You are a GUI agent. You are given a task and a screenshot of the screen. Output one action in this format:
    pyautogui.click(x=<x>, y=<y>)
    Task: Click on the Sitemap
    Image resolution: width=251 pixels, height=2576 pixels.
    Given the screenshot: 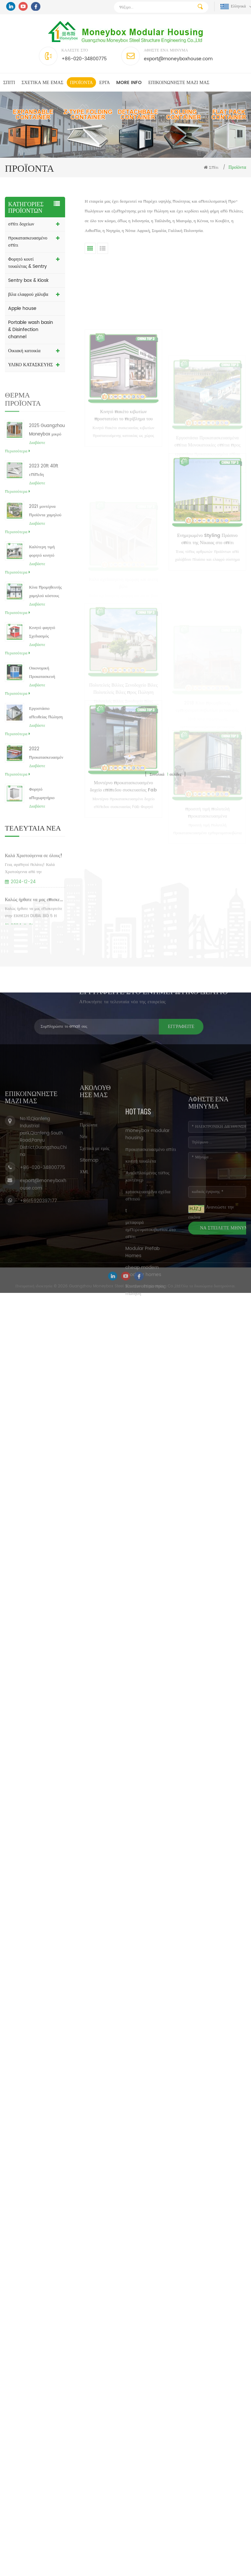 What is the action you would take?
    pyautogui.click(x=89, y=1219)
    